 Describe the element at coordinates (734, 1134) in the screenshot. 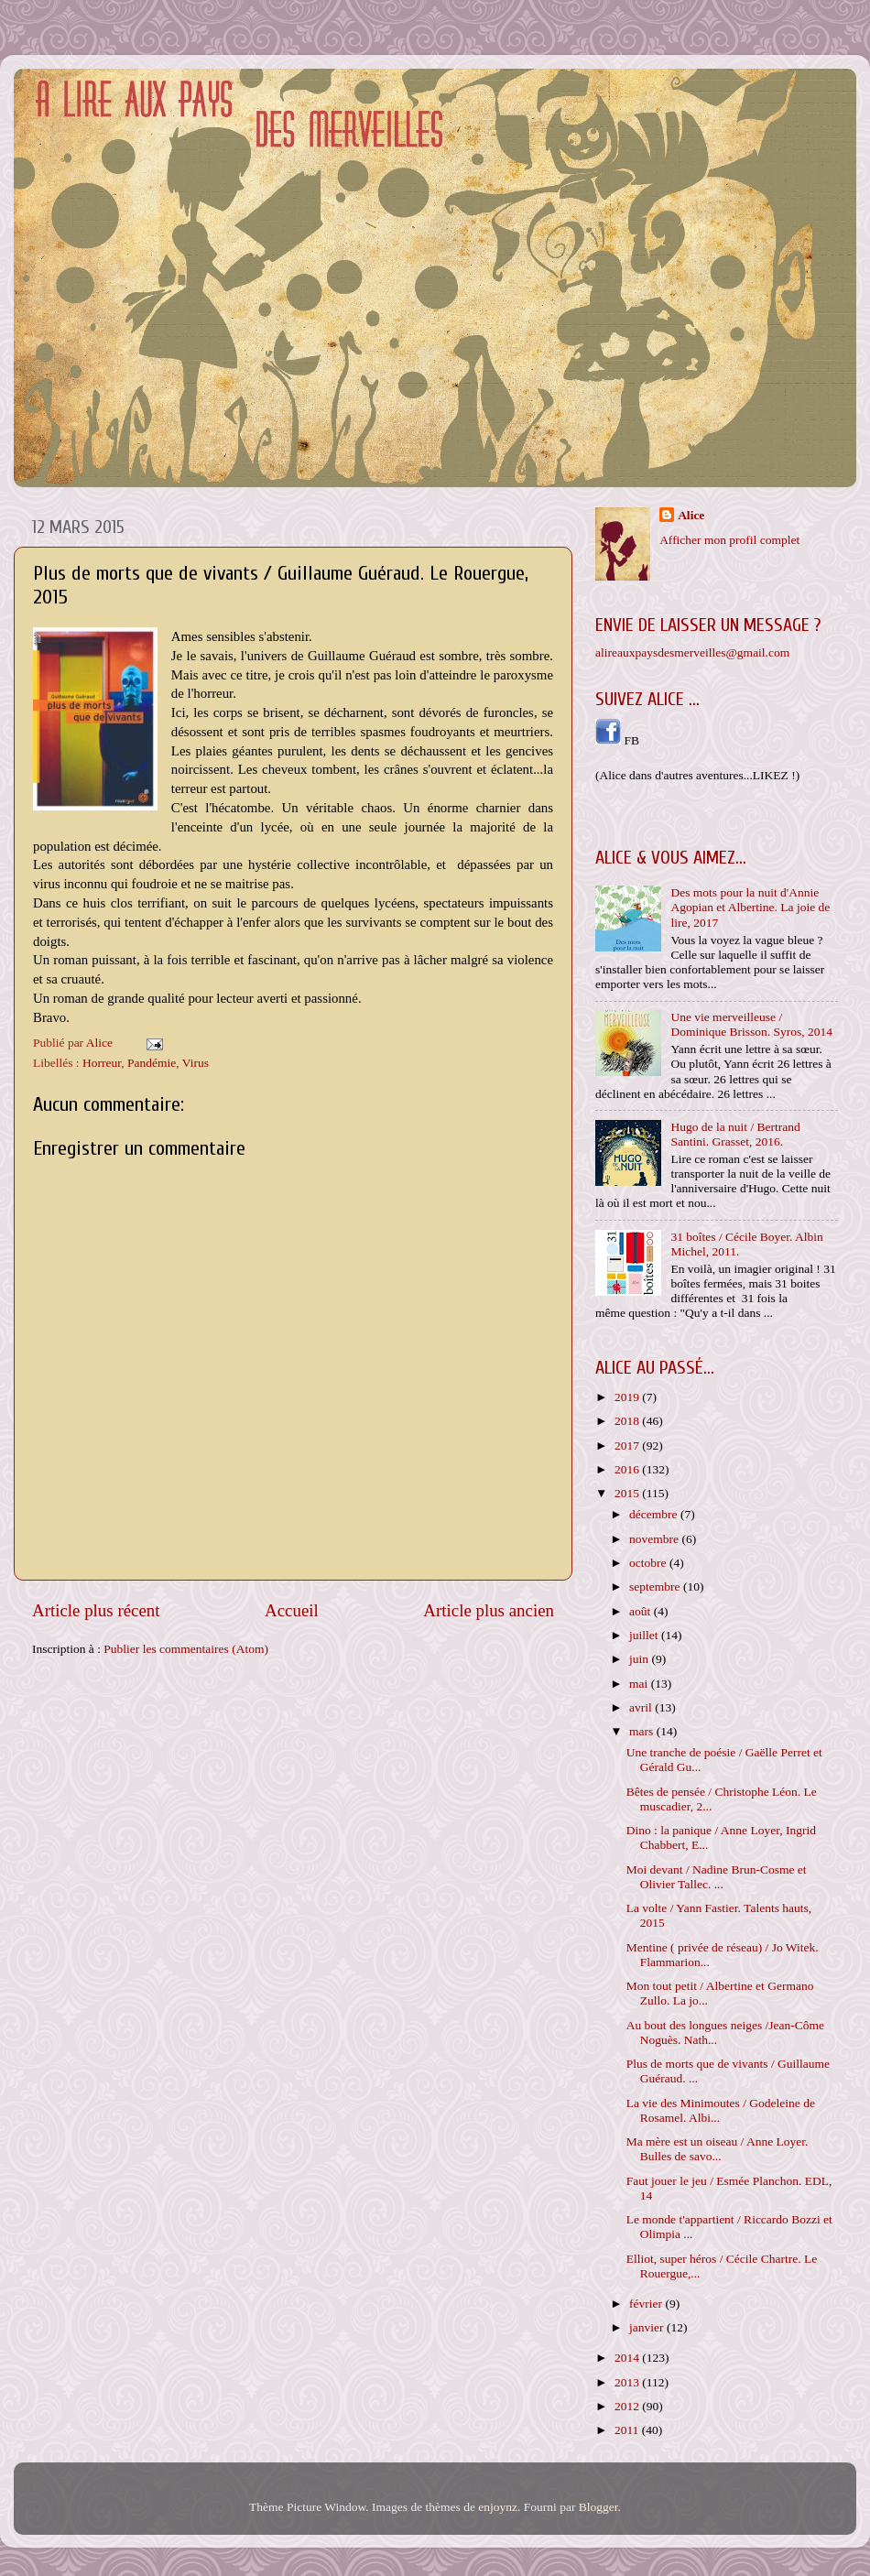

I see `Hugo de la nuit / Bertrand Santini. Grasset, 2016.` at that location.